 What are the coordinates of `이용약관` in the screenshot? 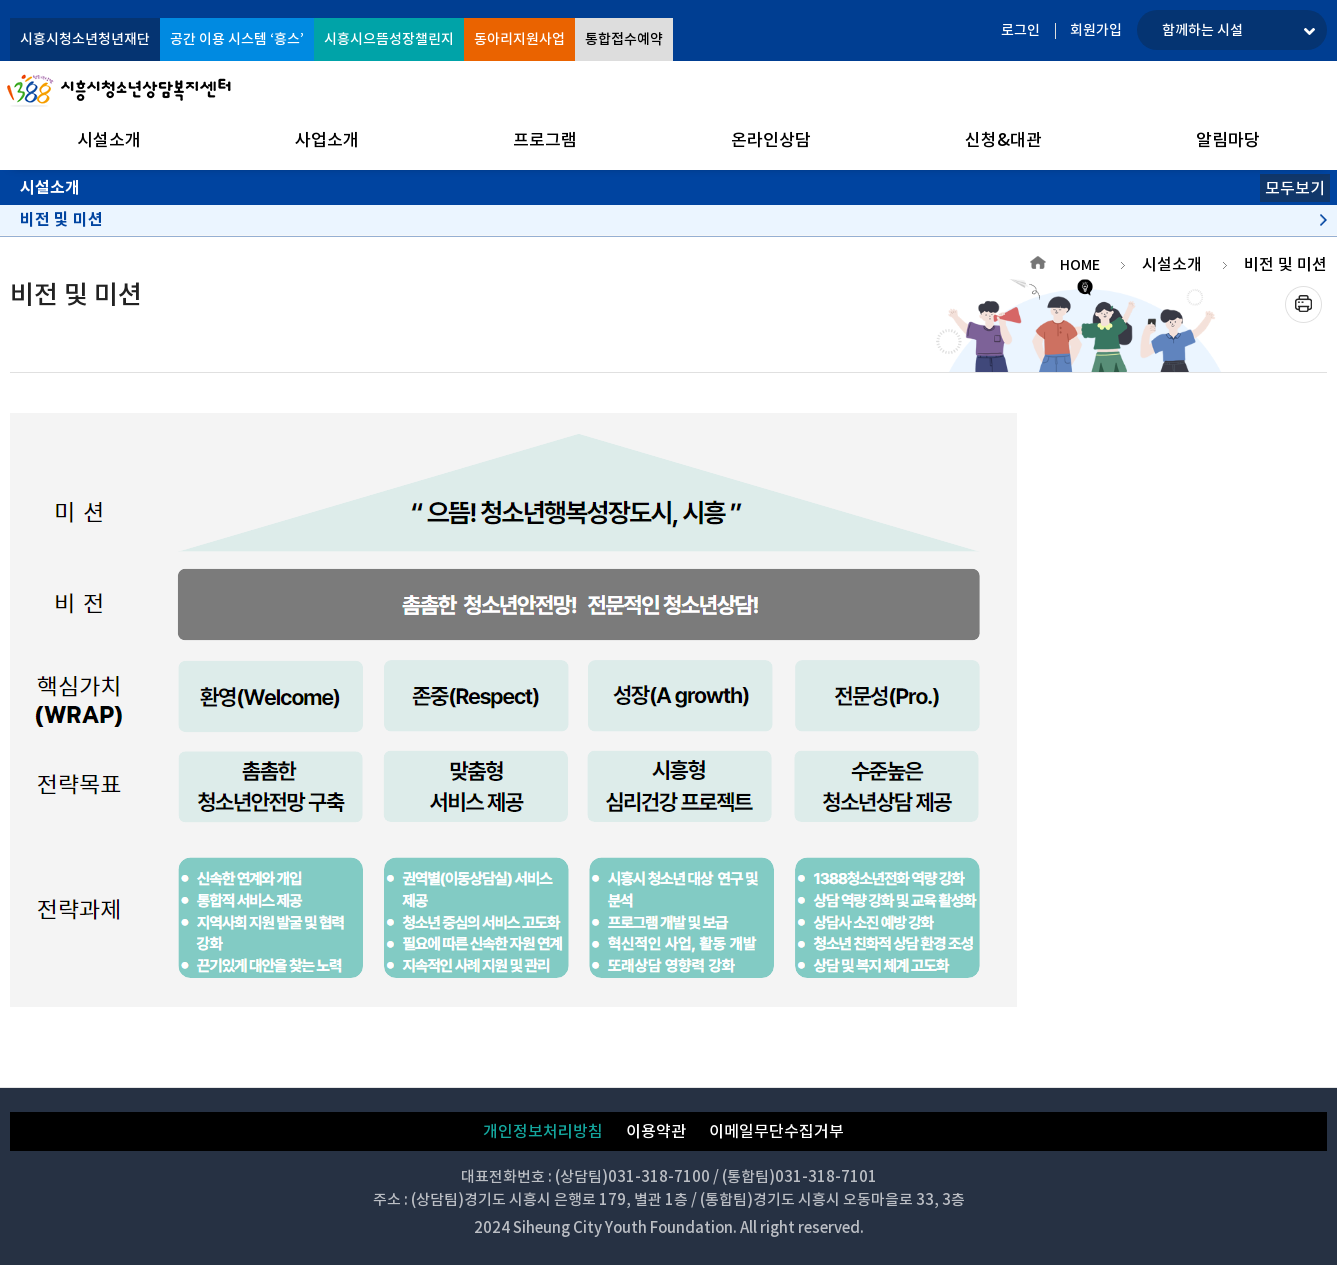 It's located at (656, 1131).